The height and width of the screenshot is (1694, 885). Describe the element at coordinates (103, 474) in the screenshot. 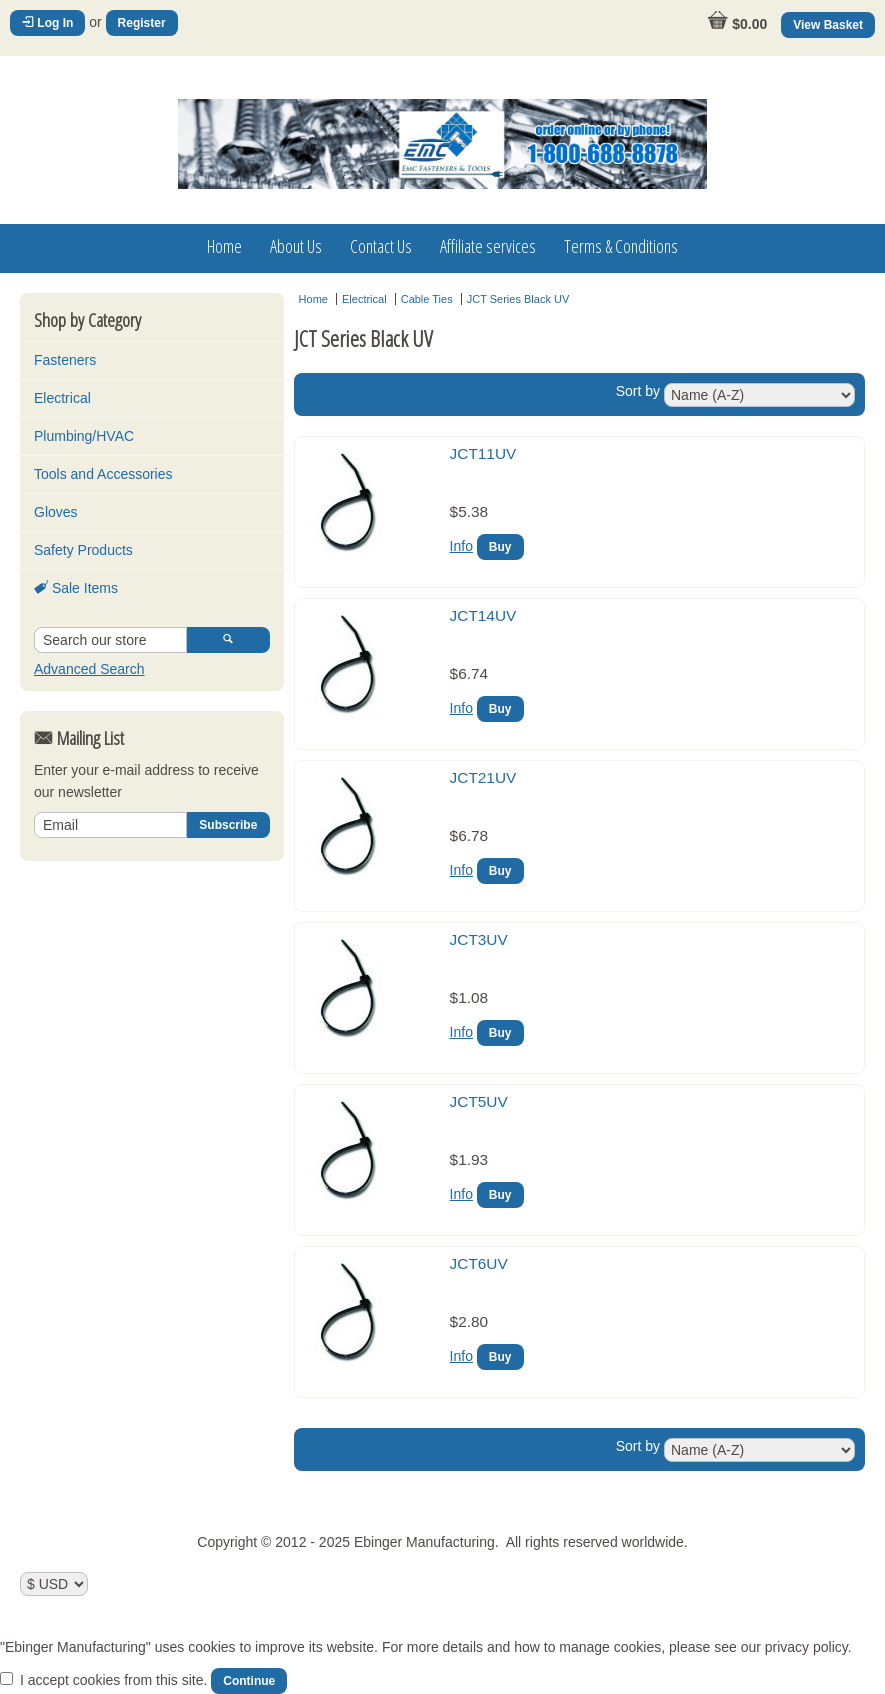

I see `Tools and Accessories` at that location.